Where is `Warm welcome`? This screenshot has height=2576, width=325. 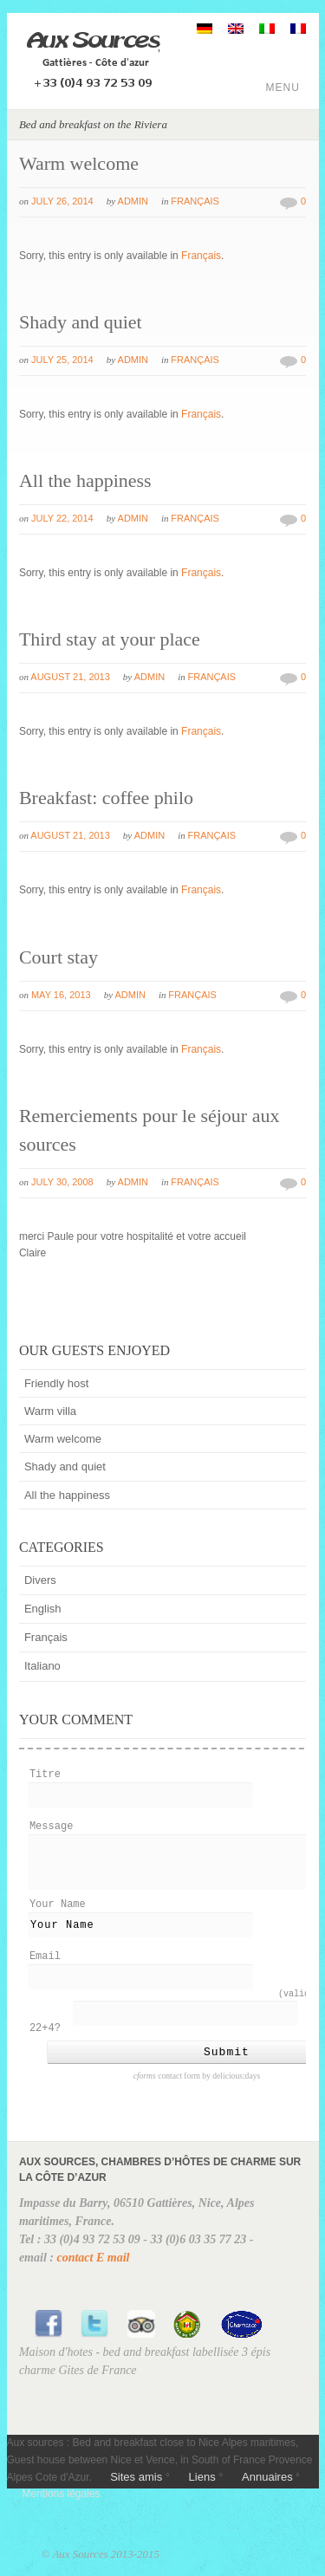 Warm welcome is located at coordinates (79, 163).